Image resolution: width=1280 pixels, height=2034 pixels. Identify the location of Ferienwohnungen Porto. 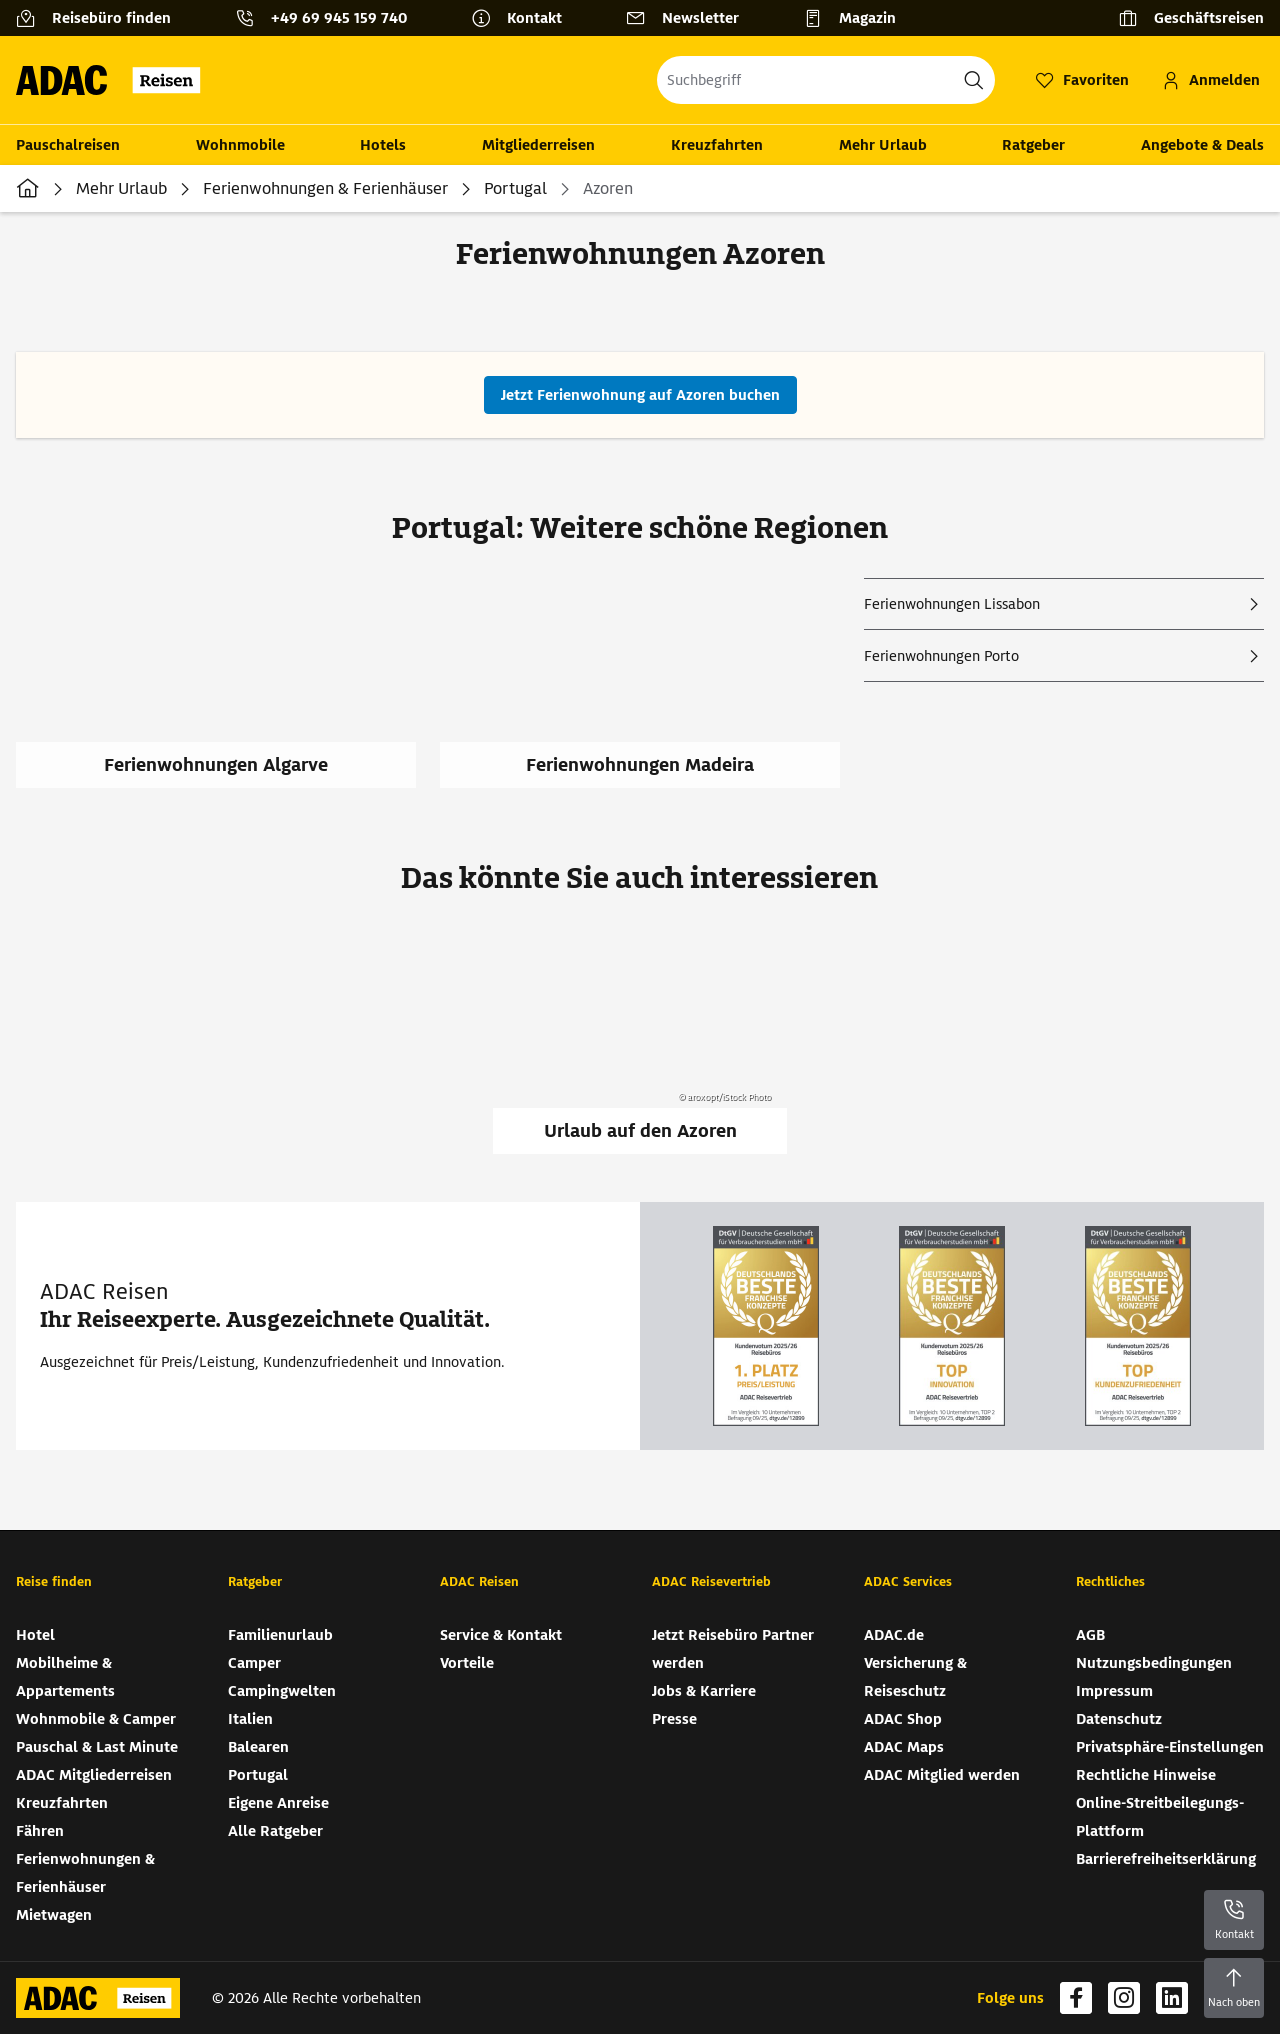
(941, 656).